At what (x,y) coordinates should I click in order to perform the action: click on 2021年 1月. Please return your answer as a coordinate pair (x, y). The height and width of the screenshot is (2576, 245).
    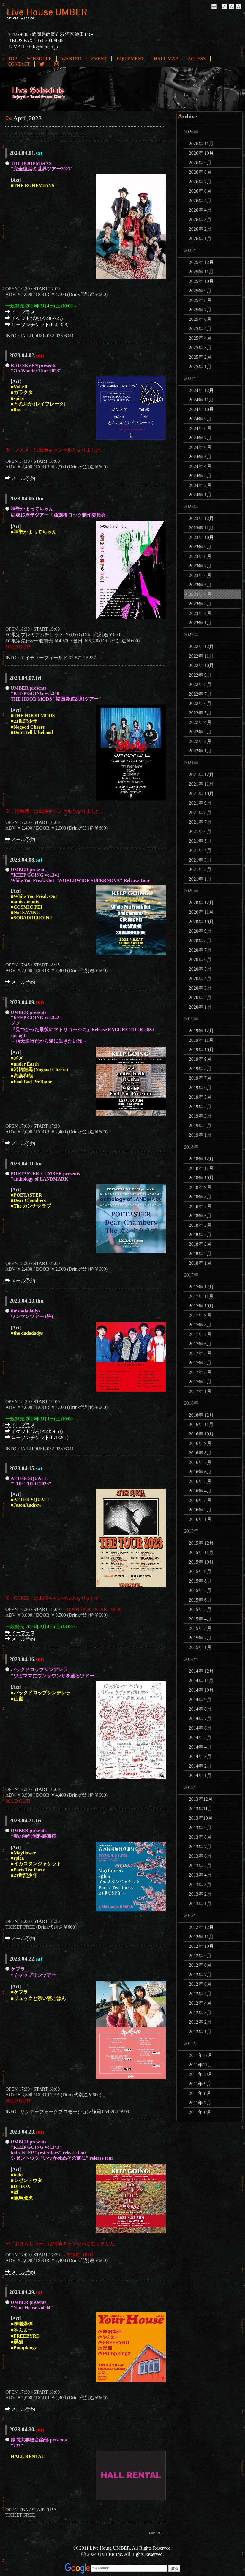
    Looking at the image, I should click on (200, 878).